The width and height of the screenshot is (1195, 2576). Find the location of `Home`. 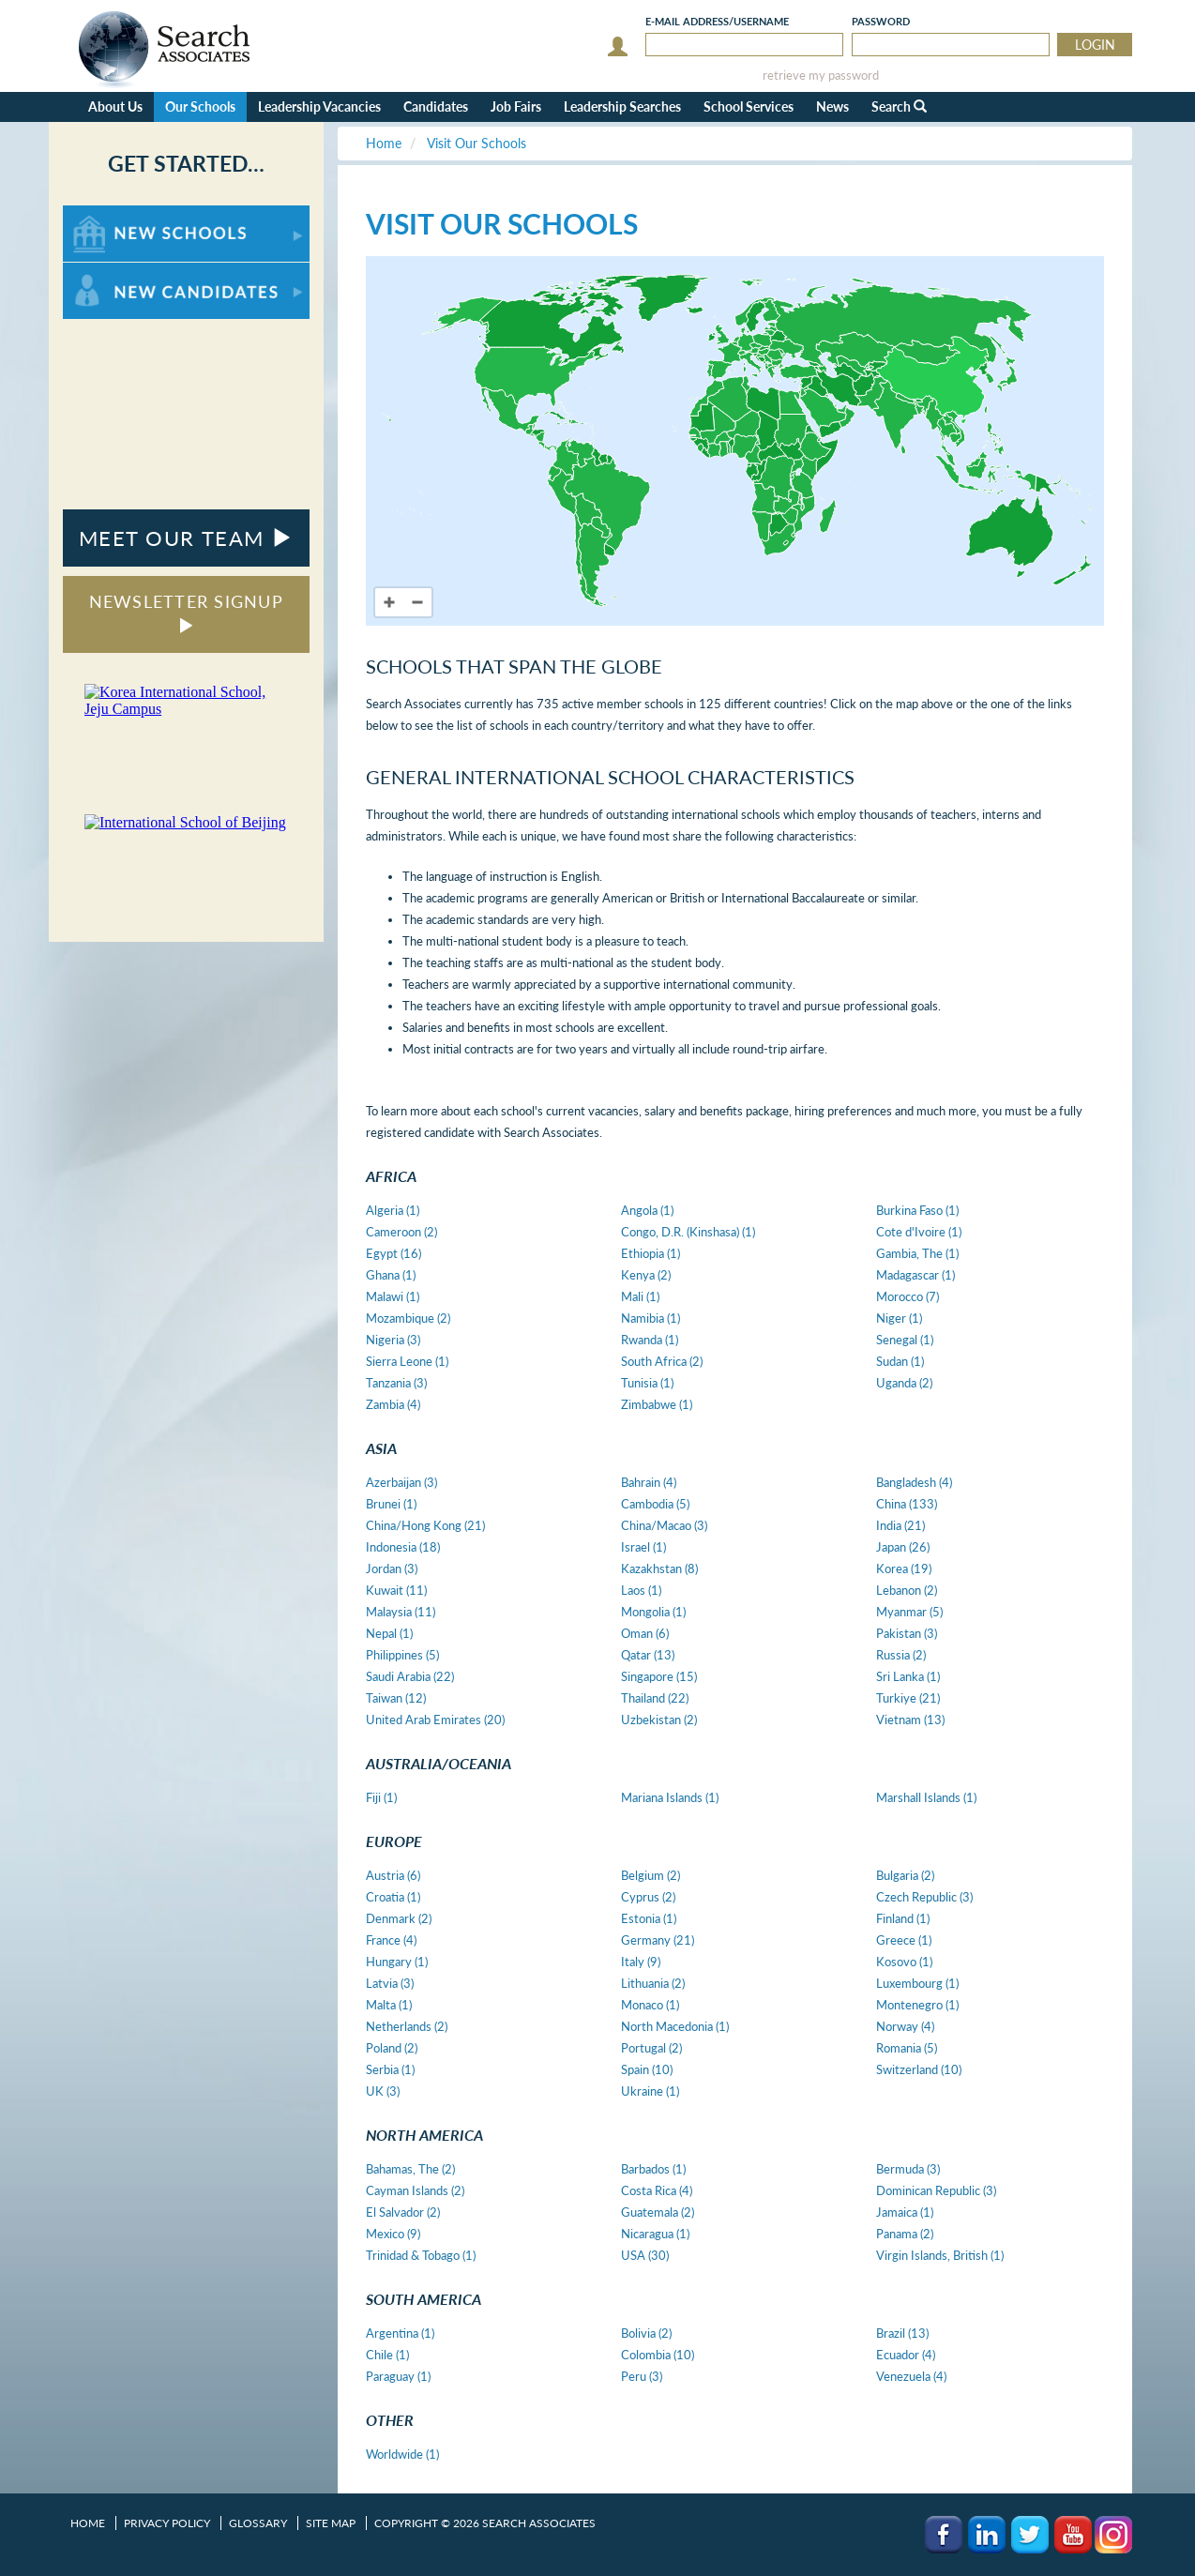

Home is located at coordinates (87, 2523).